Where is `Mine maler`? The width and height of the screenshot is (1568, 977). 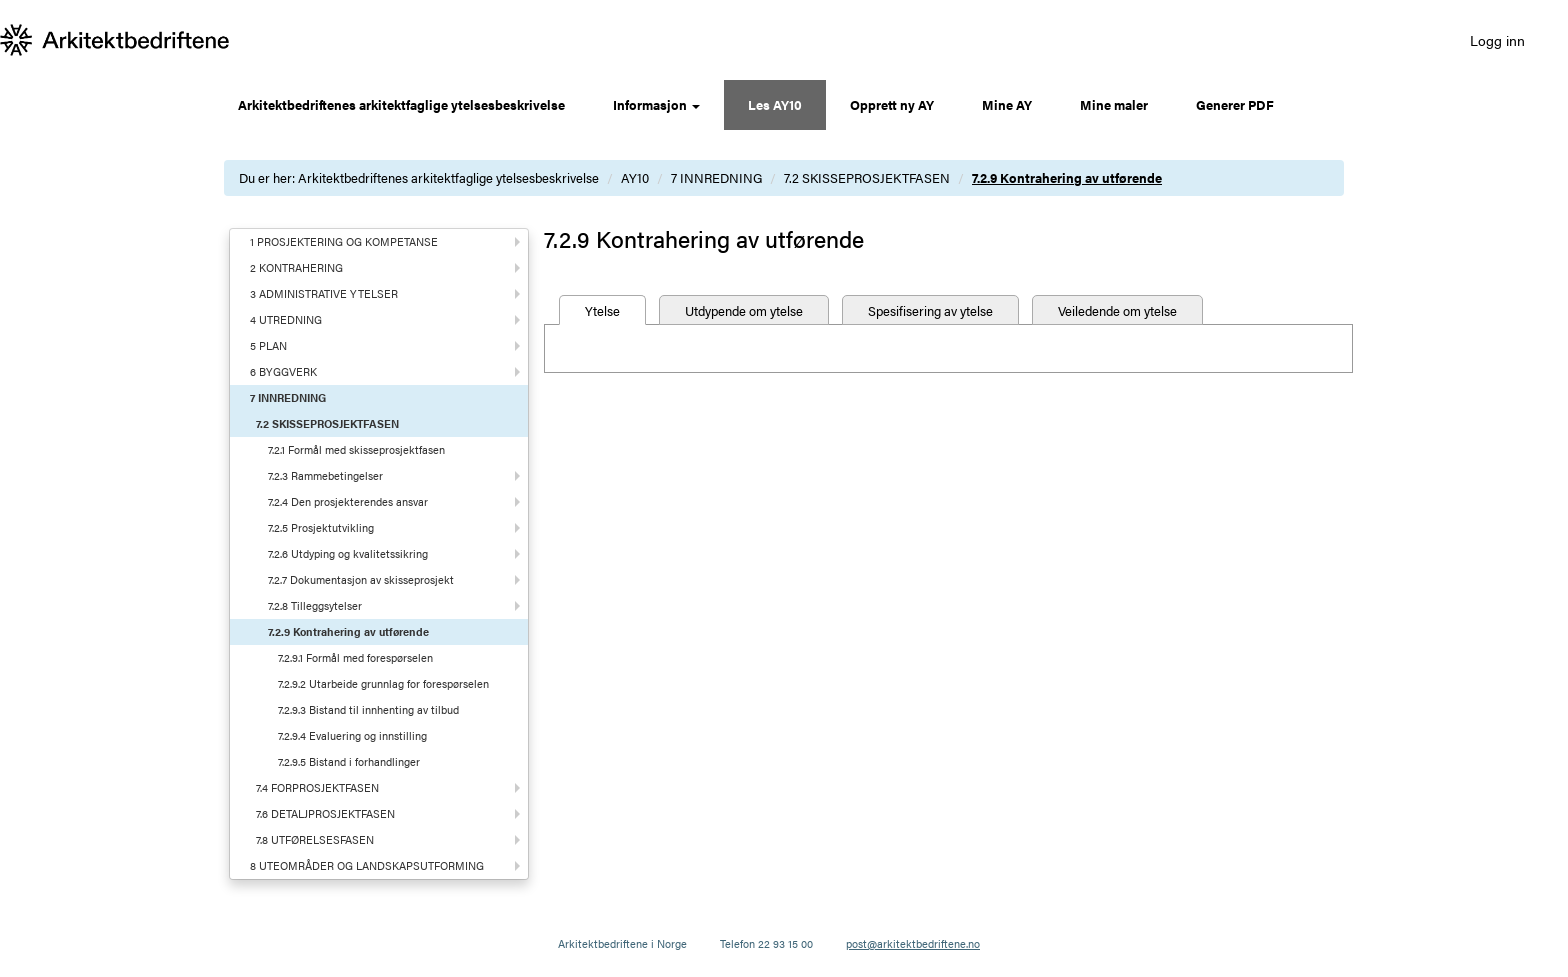
Mine maler is located at coordinates (1114, 104).